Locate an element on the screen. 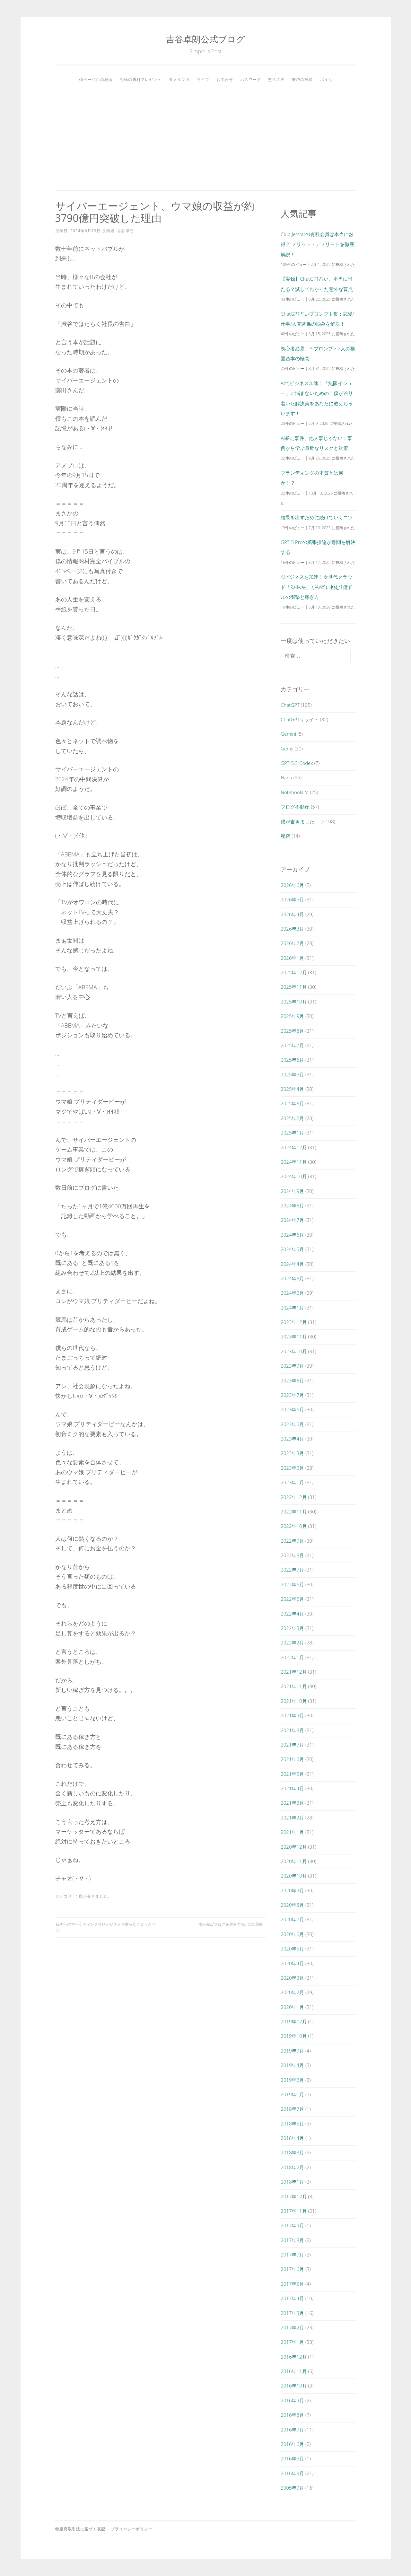  2020年5月 is located at coordinates (292, 1948).